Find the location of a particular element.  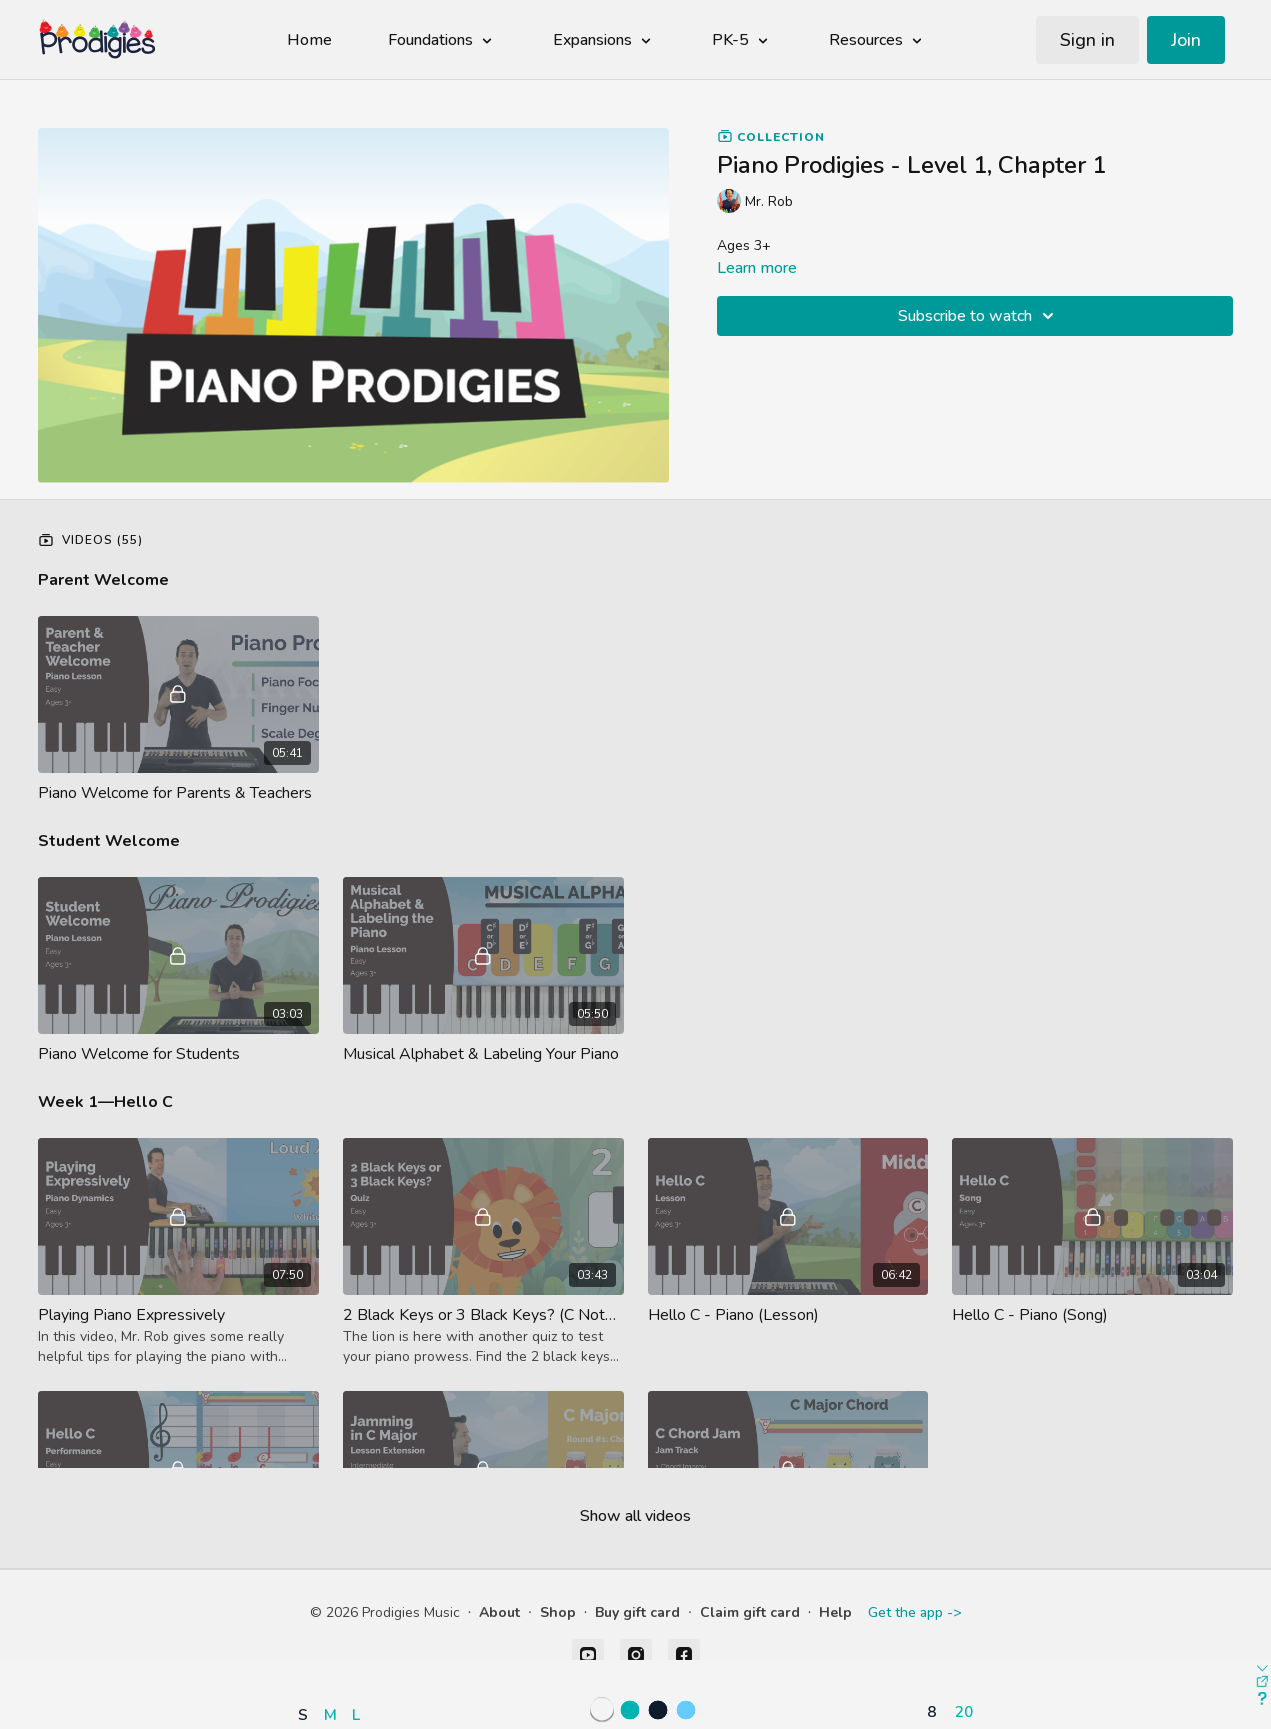

Subscribe to watch is located at coordinates (979, 316).